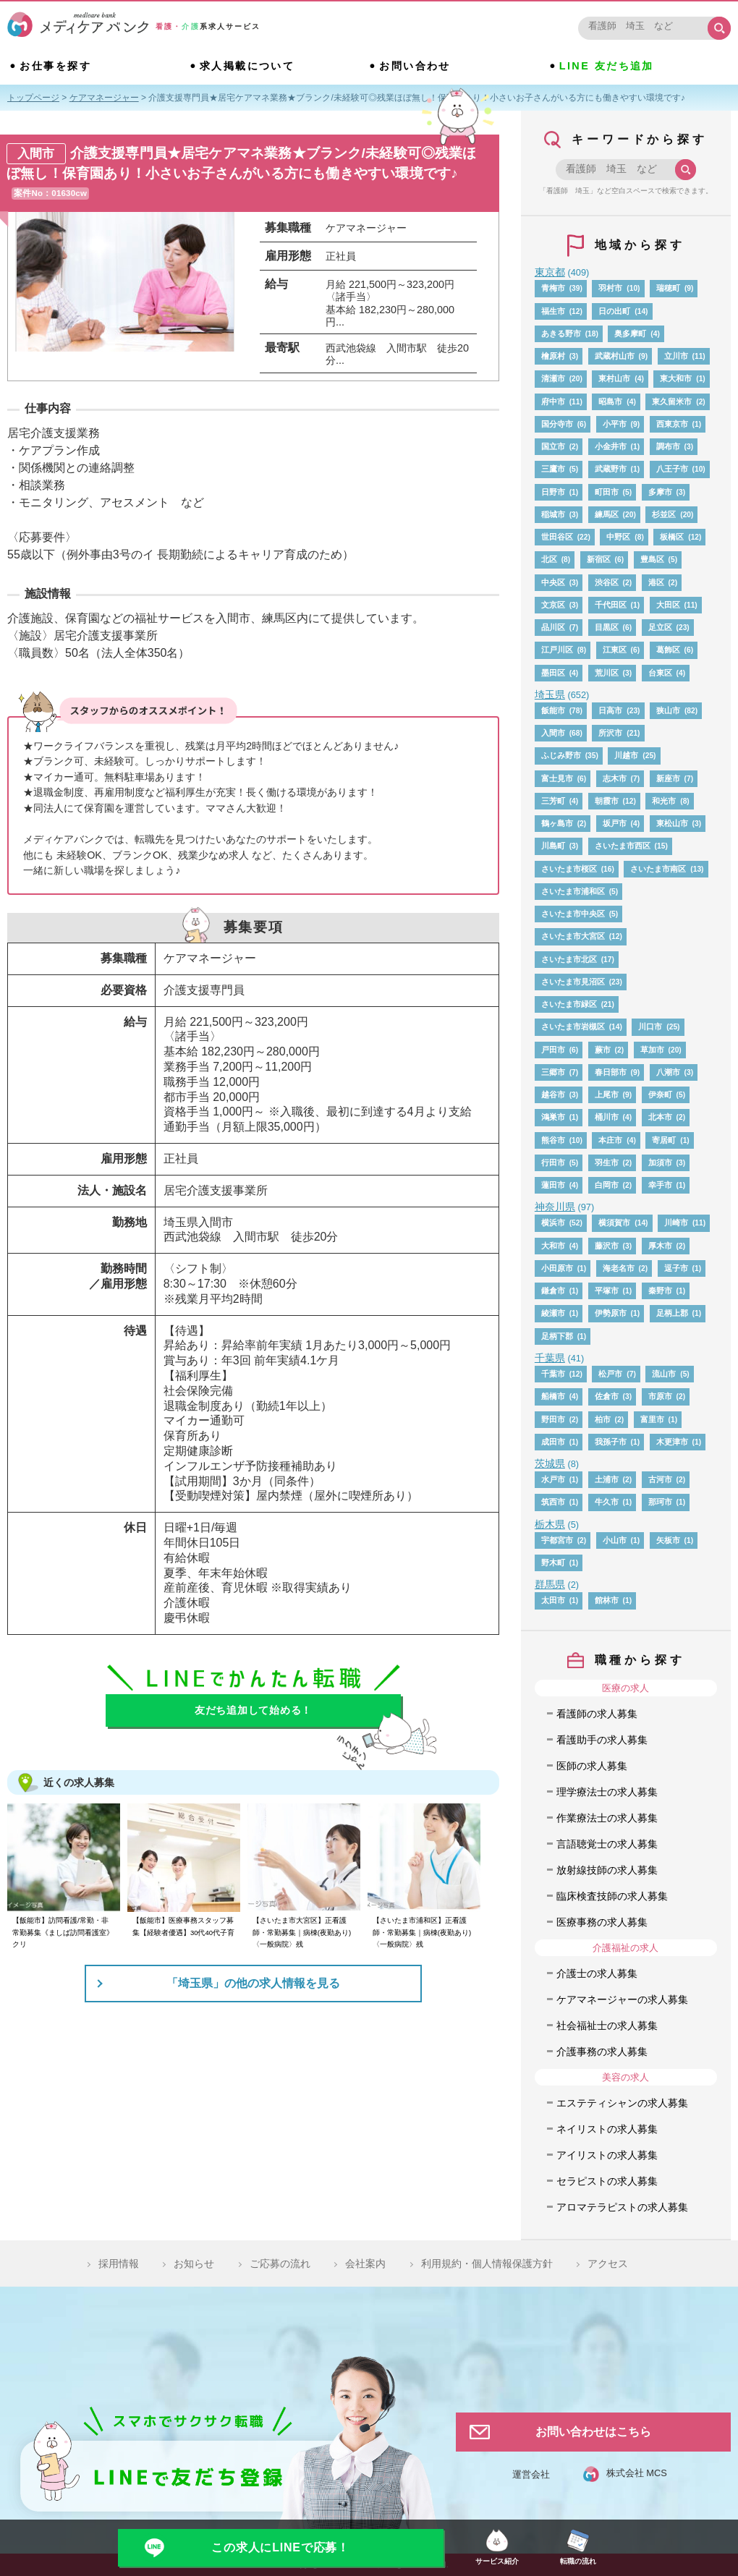  What do you see at coordinates (557, 1540) in the screenshot?
I see `宇都宮市` at bounding box center [557, 1540].